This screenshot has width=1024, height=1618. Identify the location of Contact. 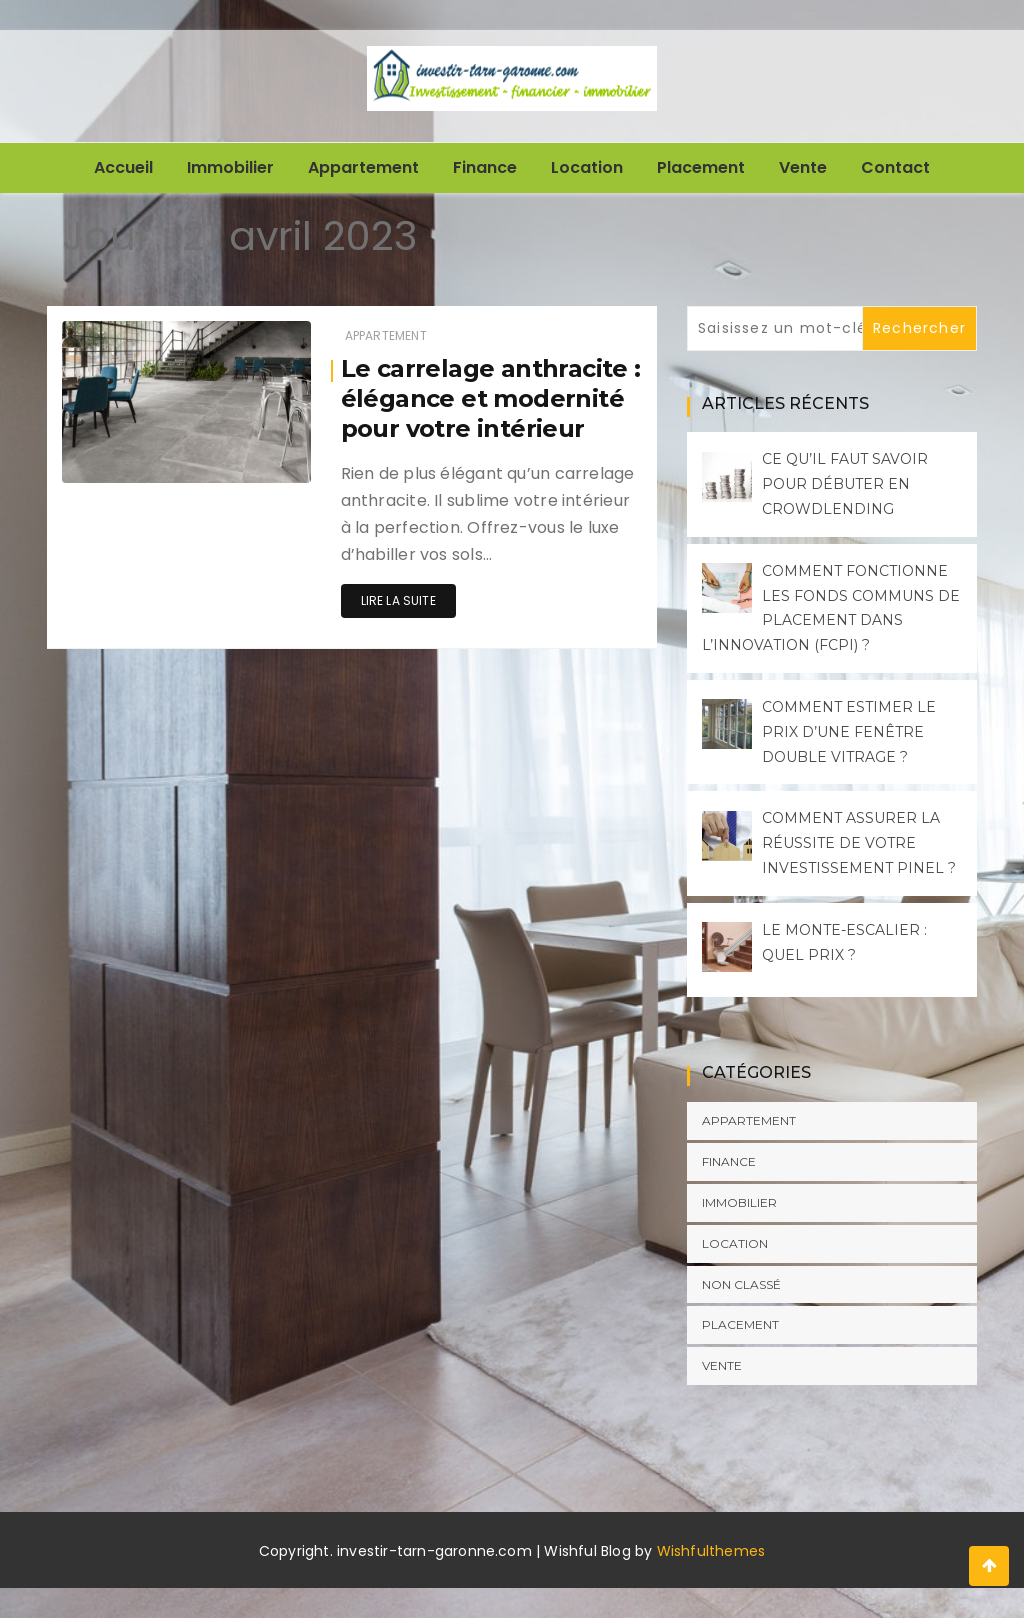
(895, 167).